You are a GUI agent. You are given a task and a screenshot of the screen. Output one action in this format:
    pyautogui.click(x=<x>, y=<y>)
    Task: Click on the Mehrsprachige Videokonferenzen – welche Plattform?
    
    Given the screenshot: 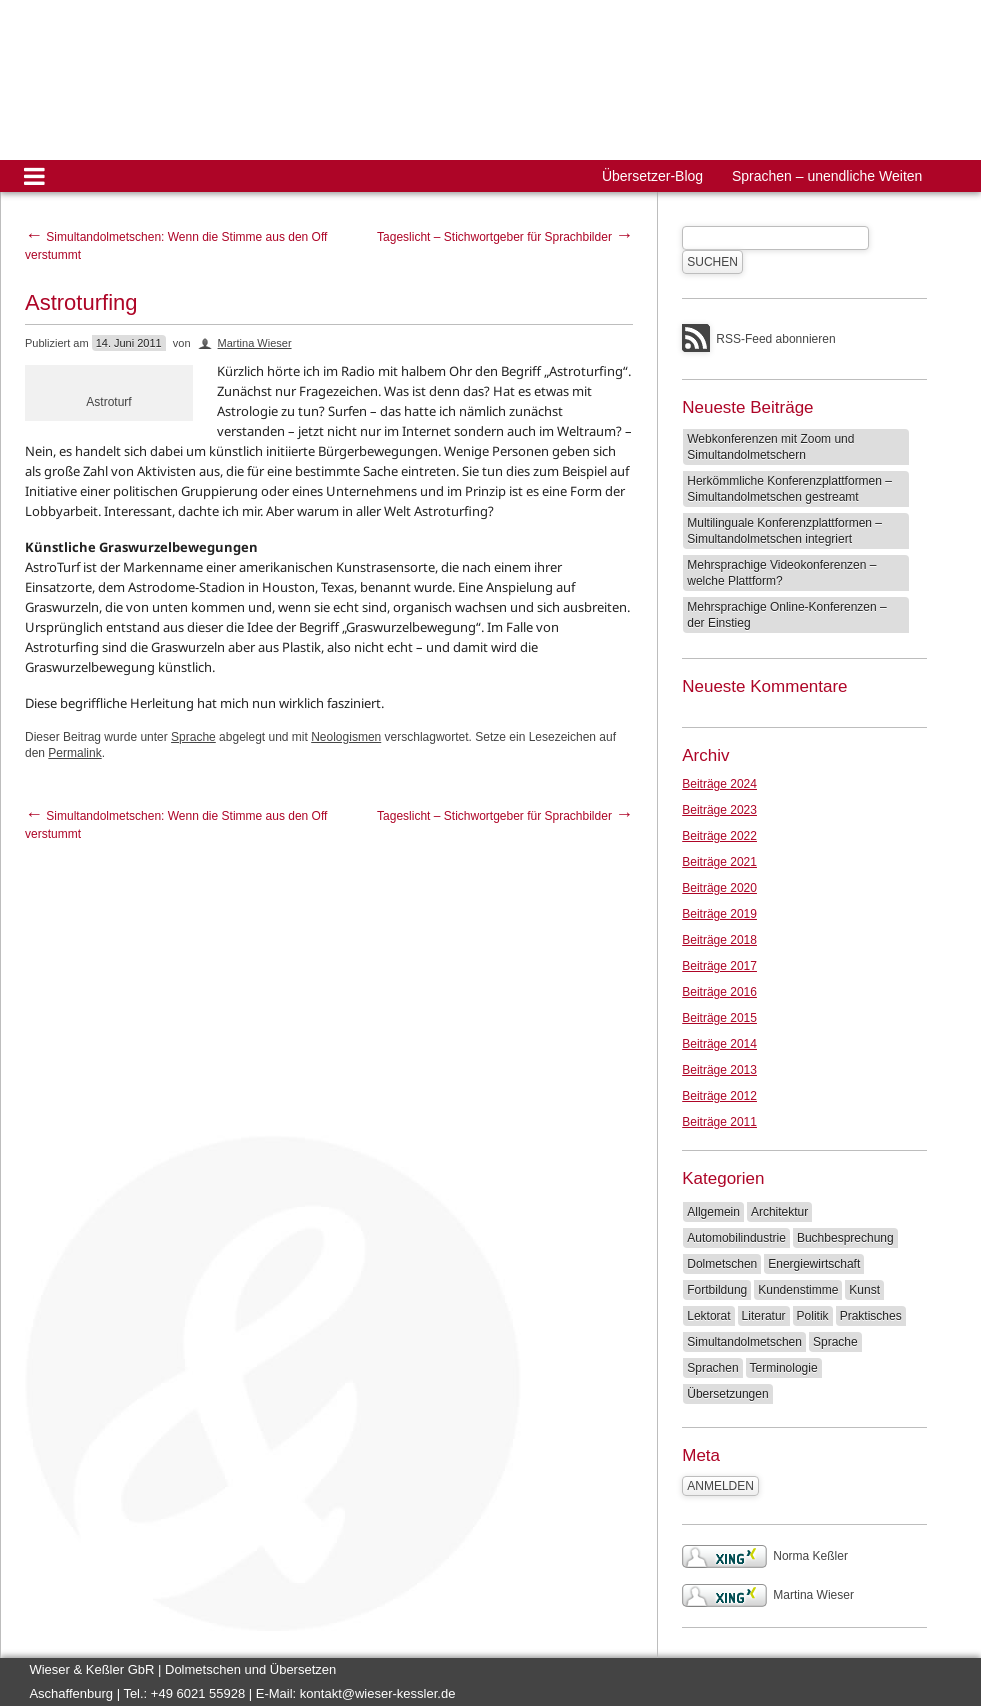 What is the action you would take?
    pyautogui.click(x=781, y=573)
    